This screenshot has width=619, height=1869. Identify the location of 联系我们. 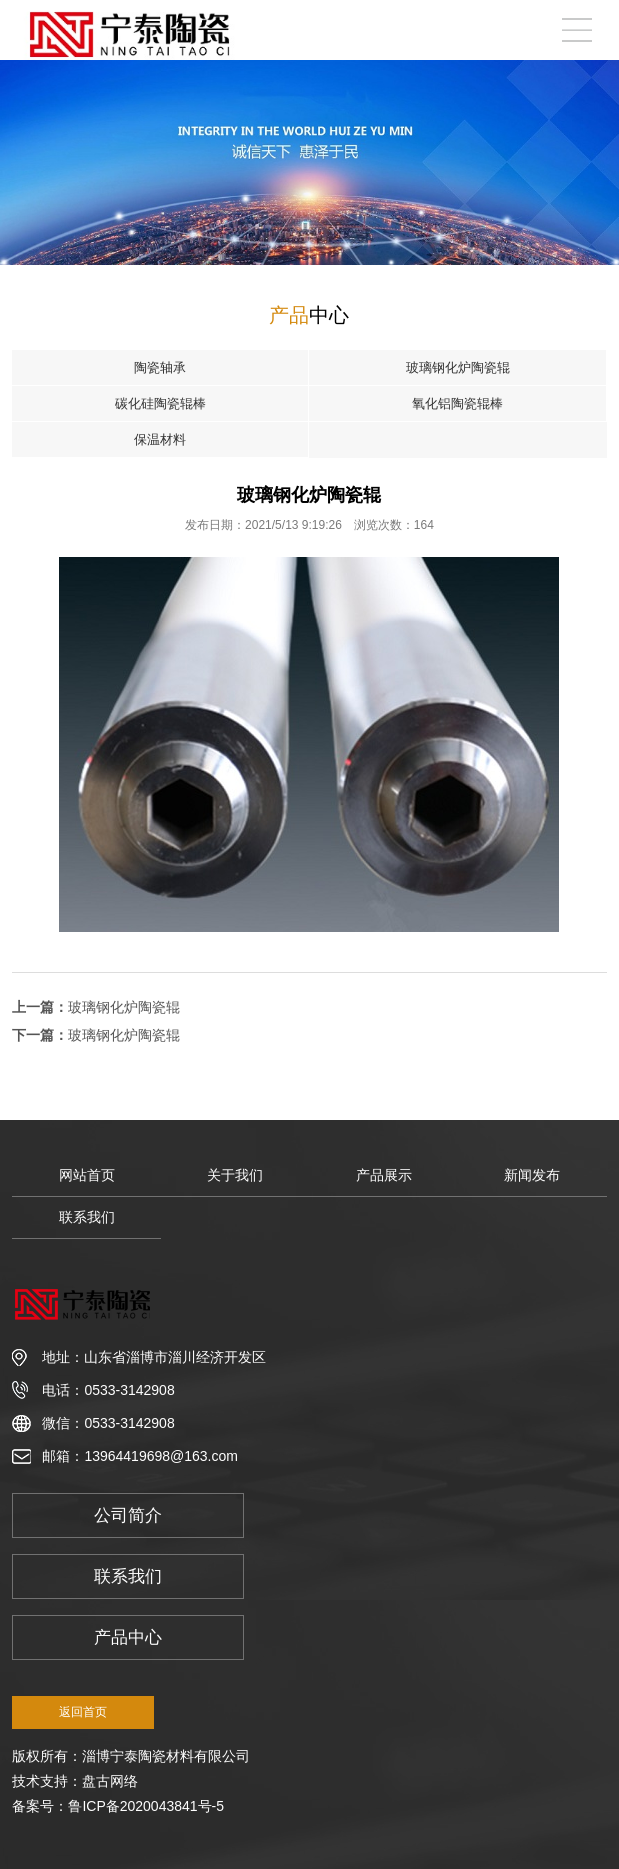
(87, 1217).